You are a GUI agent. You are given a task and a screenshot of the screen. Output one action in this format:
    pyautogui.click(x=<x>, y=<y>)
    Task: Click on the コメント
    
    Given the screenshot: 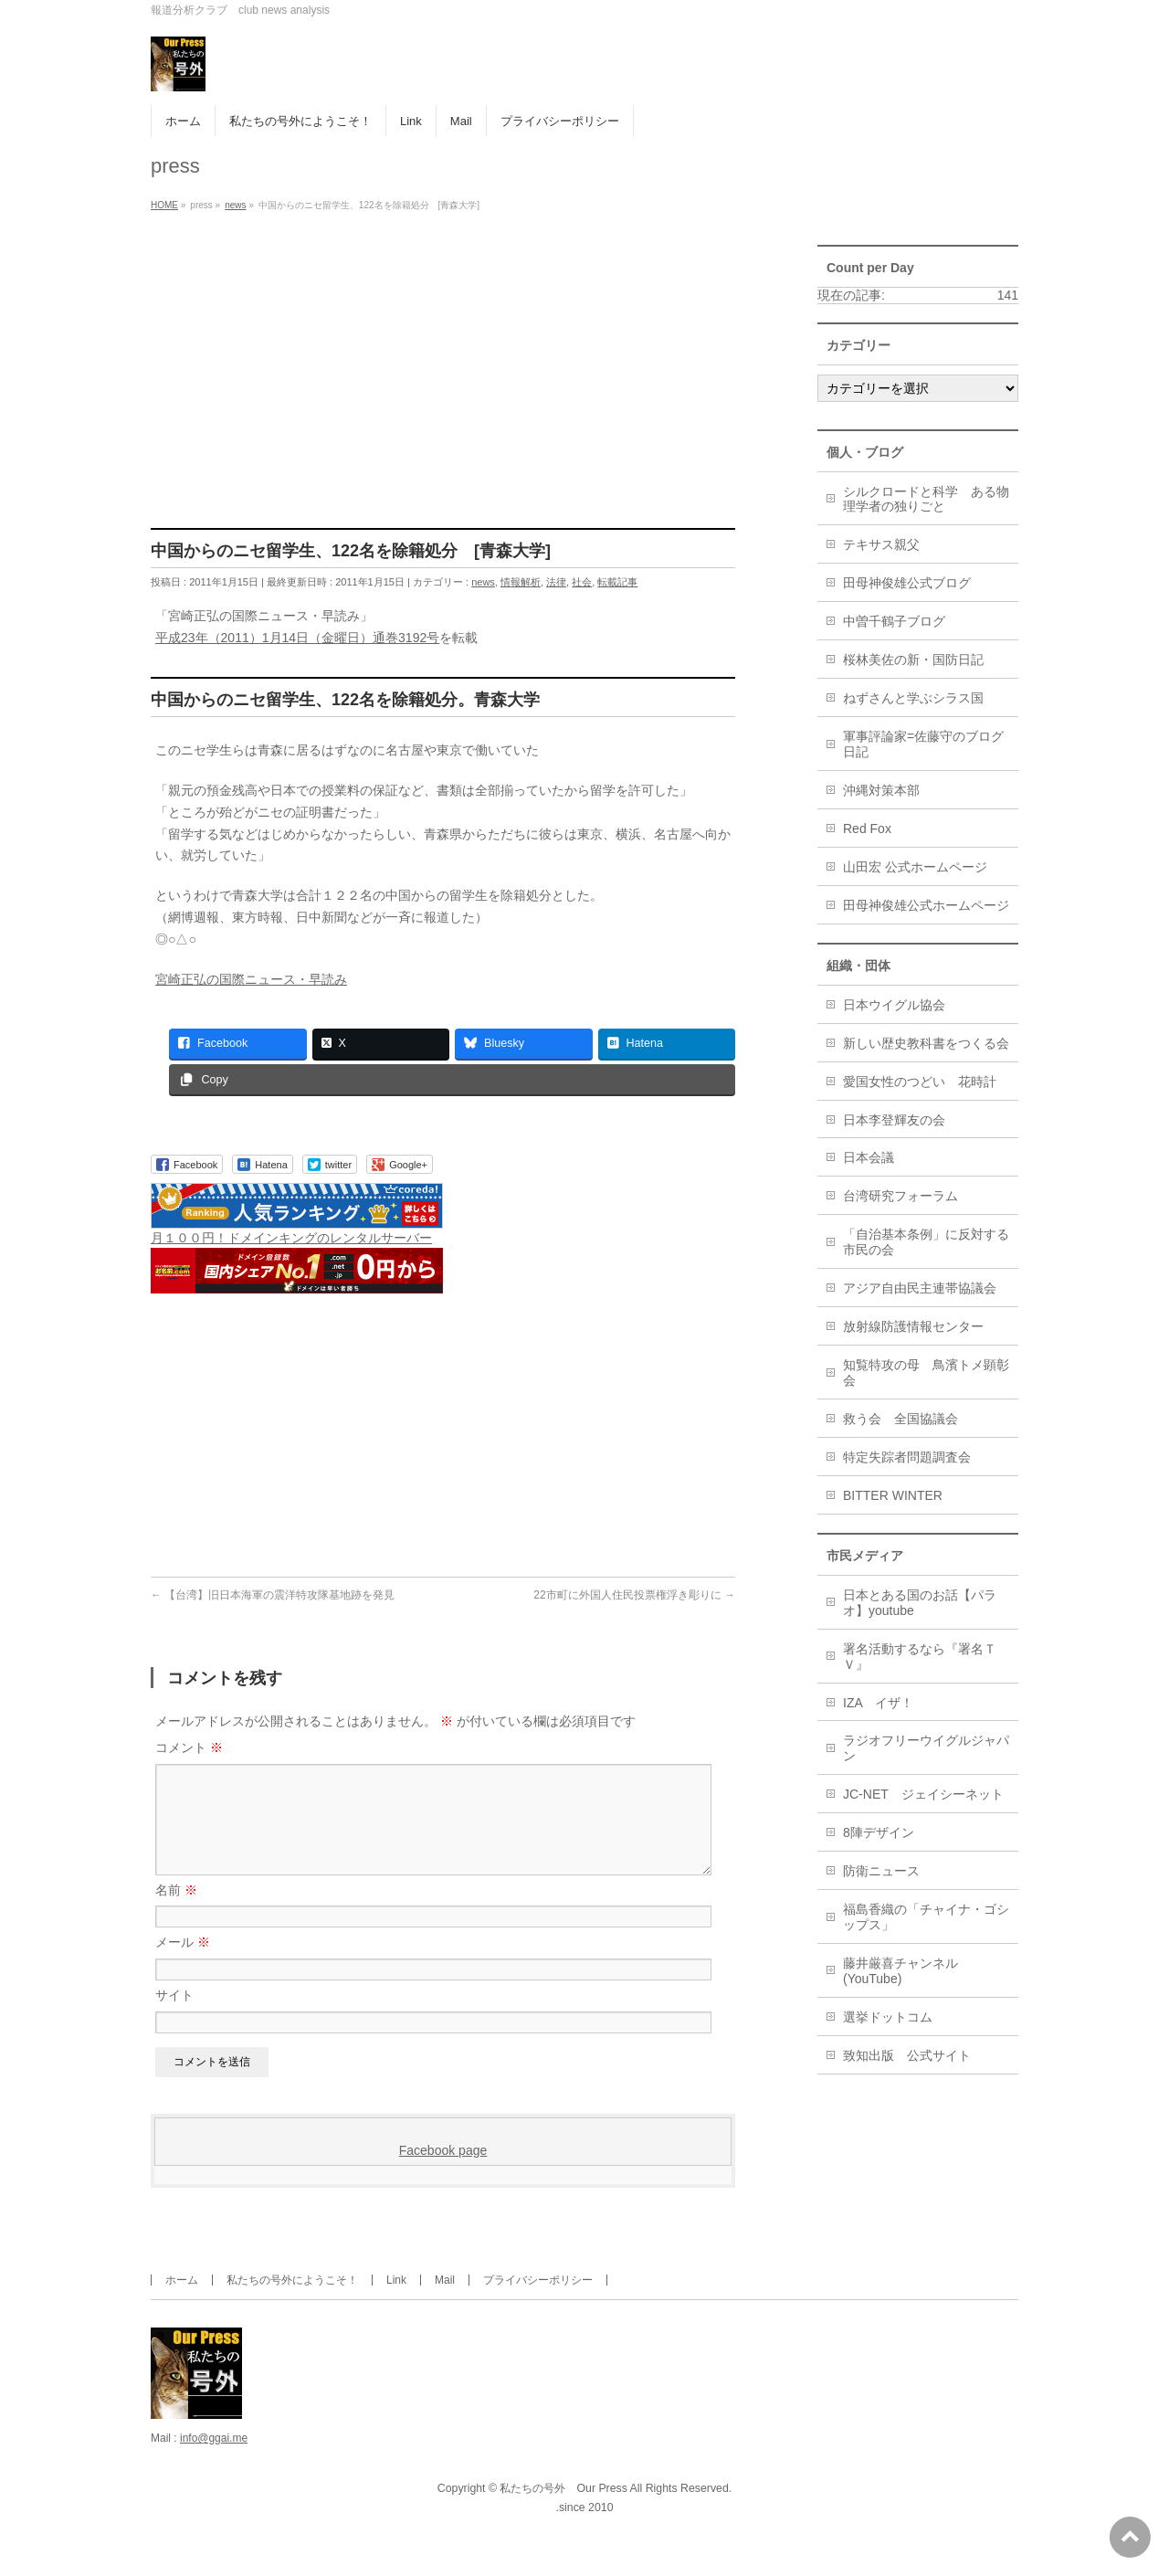 What is the action you would take?
    pyautogui.click(x=189, y=1747)
    